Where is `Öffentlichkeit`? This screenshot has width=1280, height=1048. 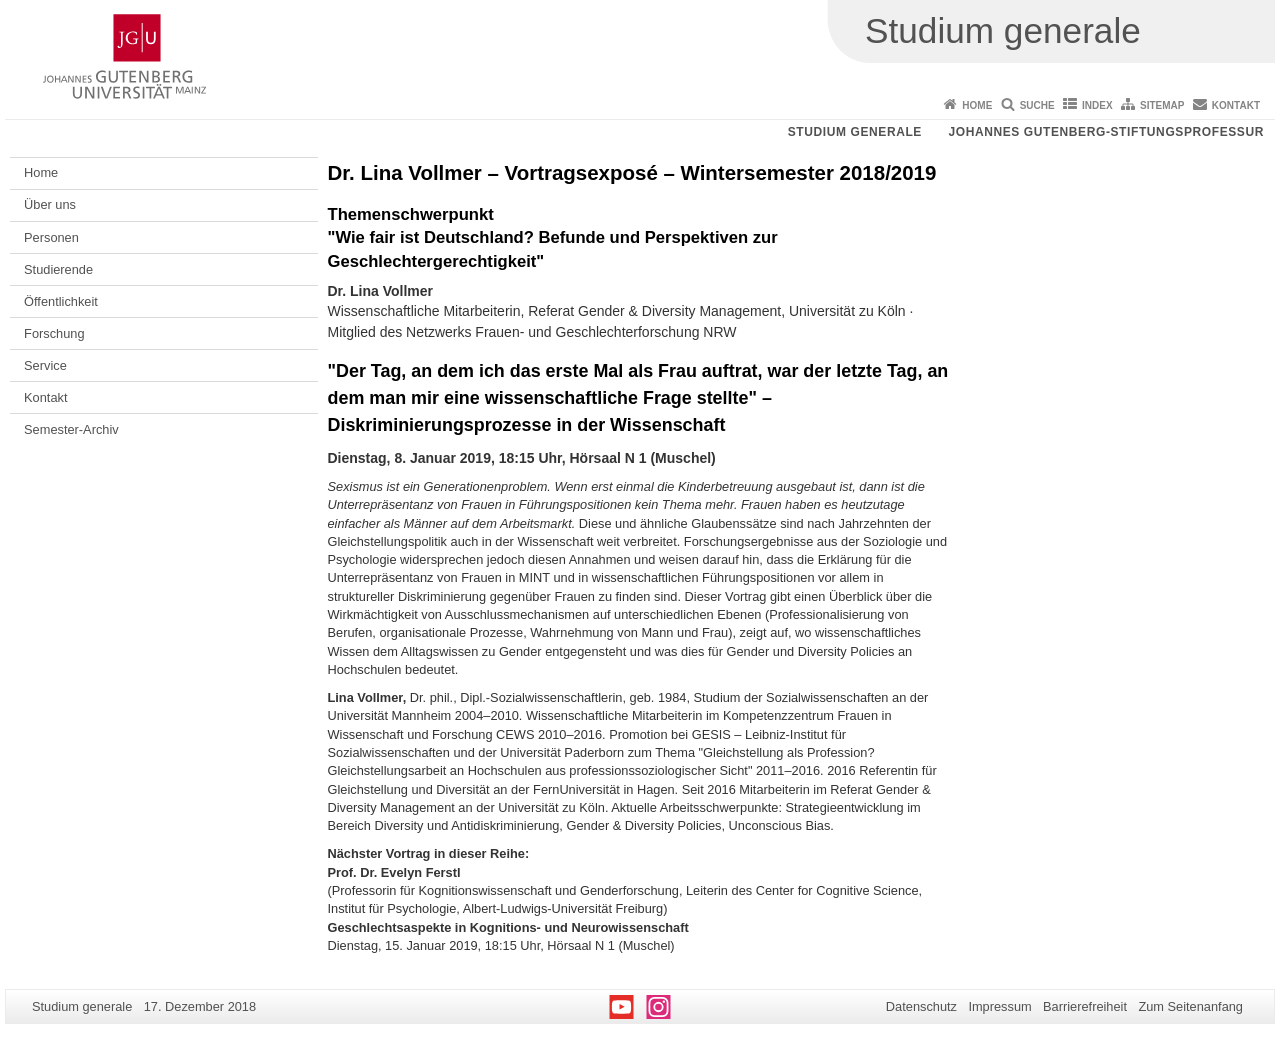 Öffentlichkeit is located at coordinates (61, 301).